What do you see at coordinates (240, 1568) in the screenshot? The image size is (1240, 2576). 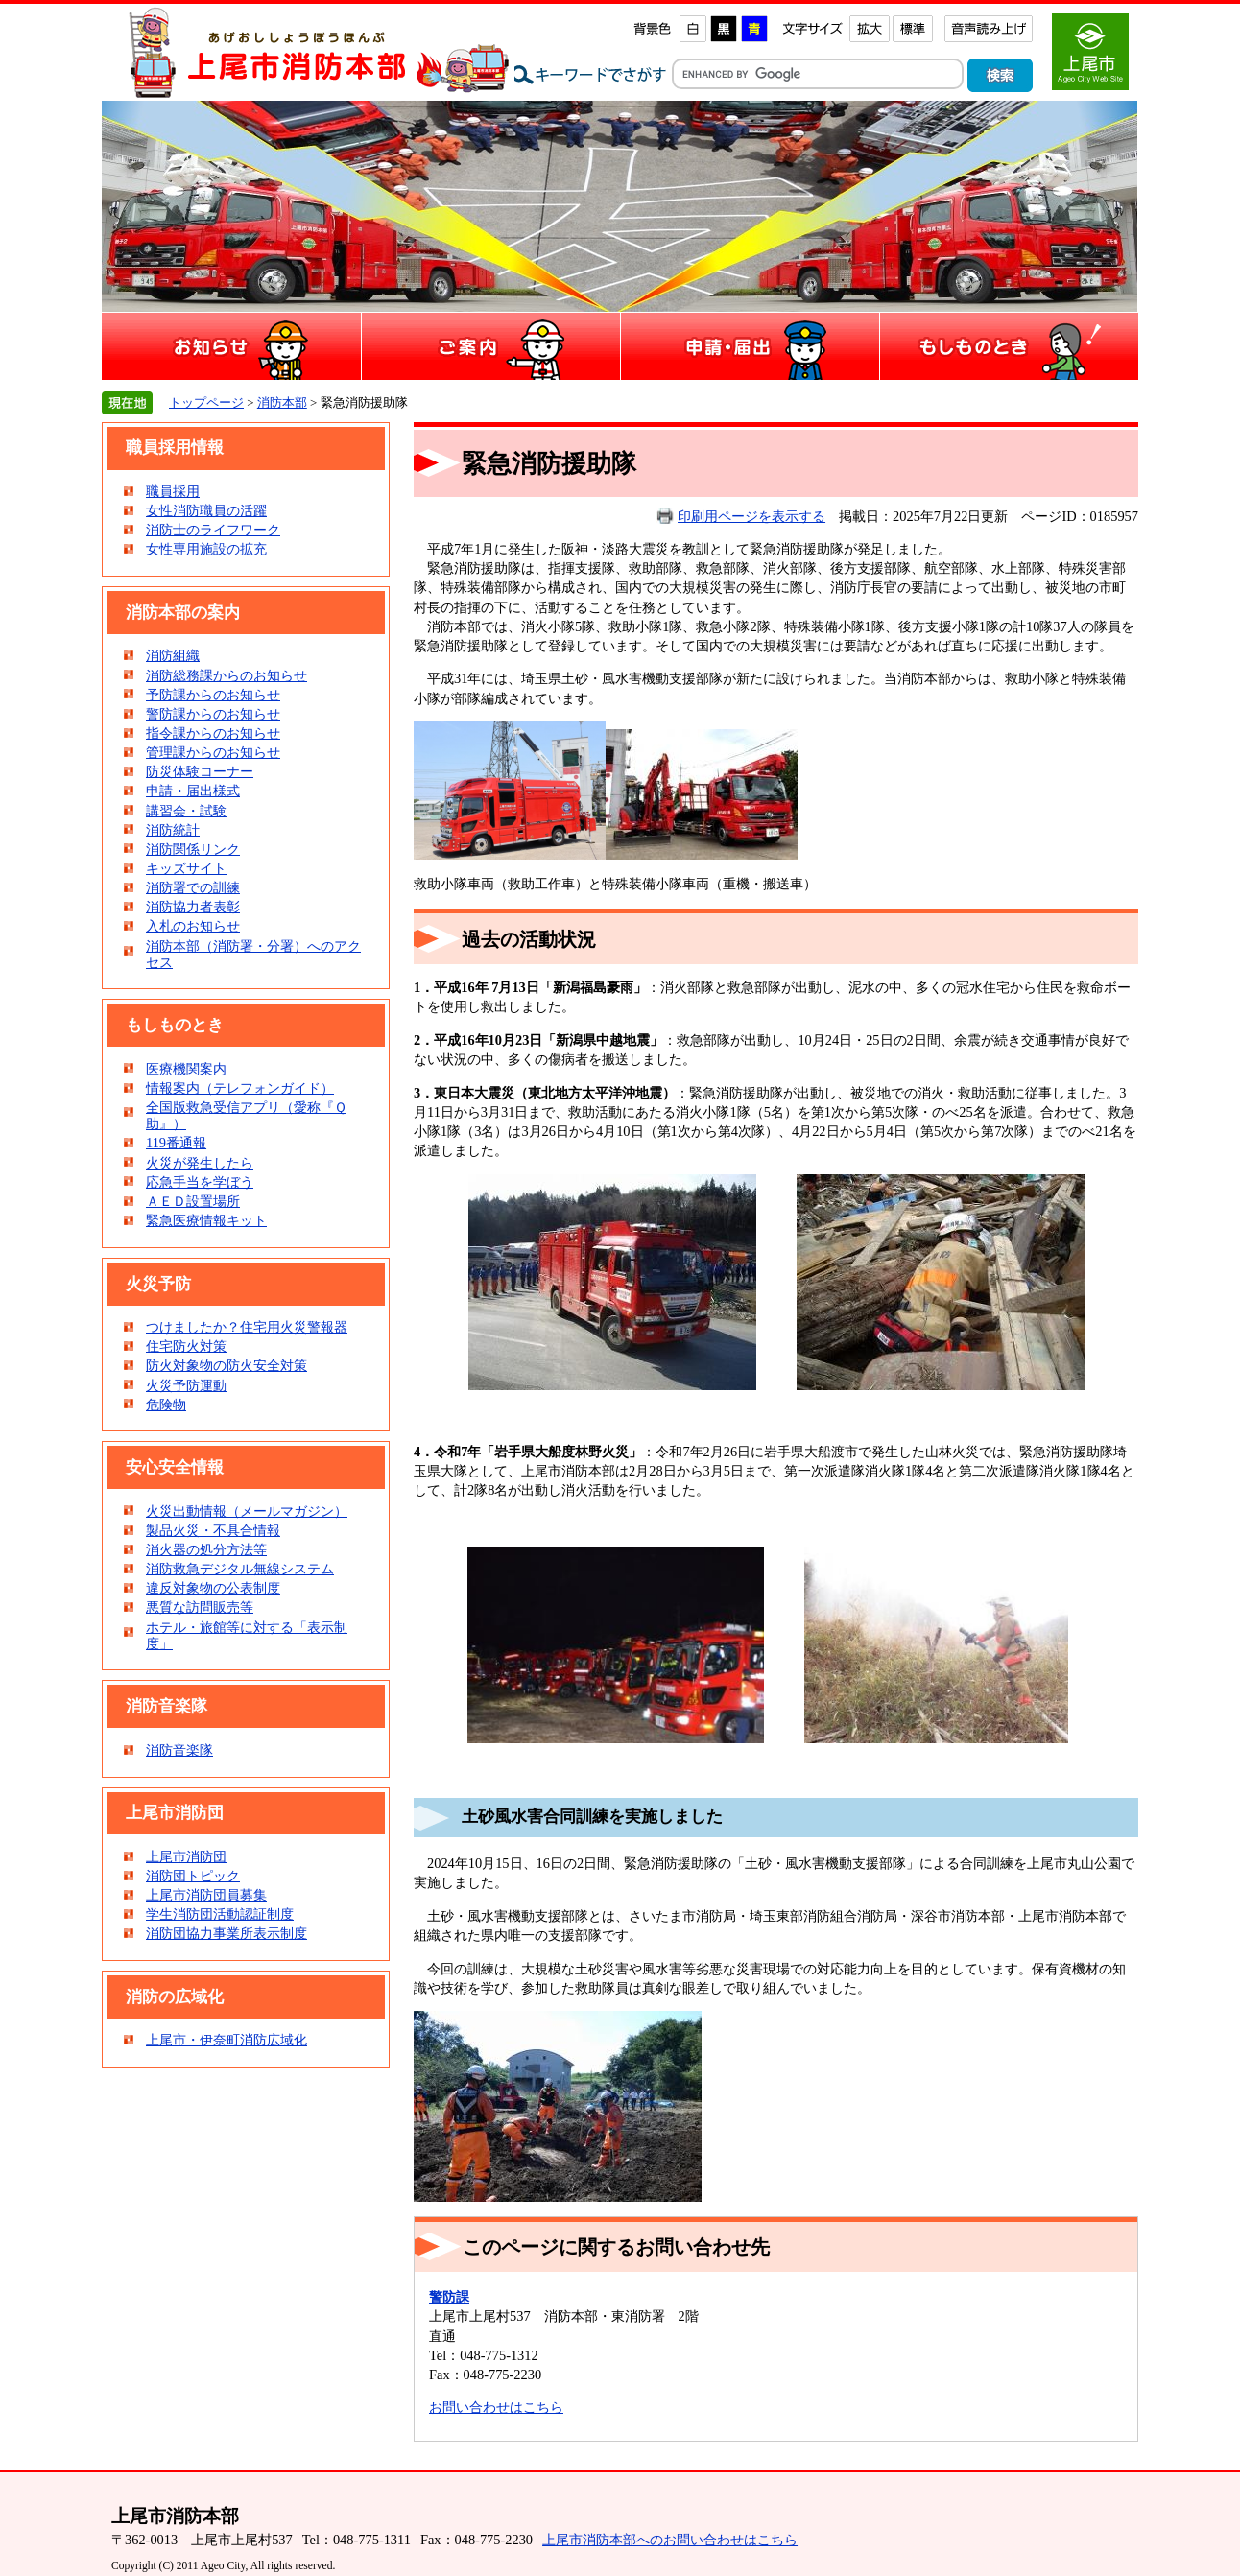 I see `消防救急デジタル無線システム` at bounding box center [240, 1568].